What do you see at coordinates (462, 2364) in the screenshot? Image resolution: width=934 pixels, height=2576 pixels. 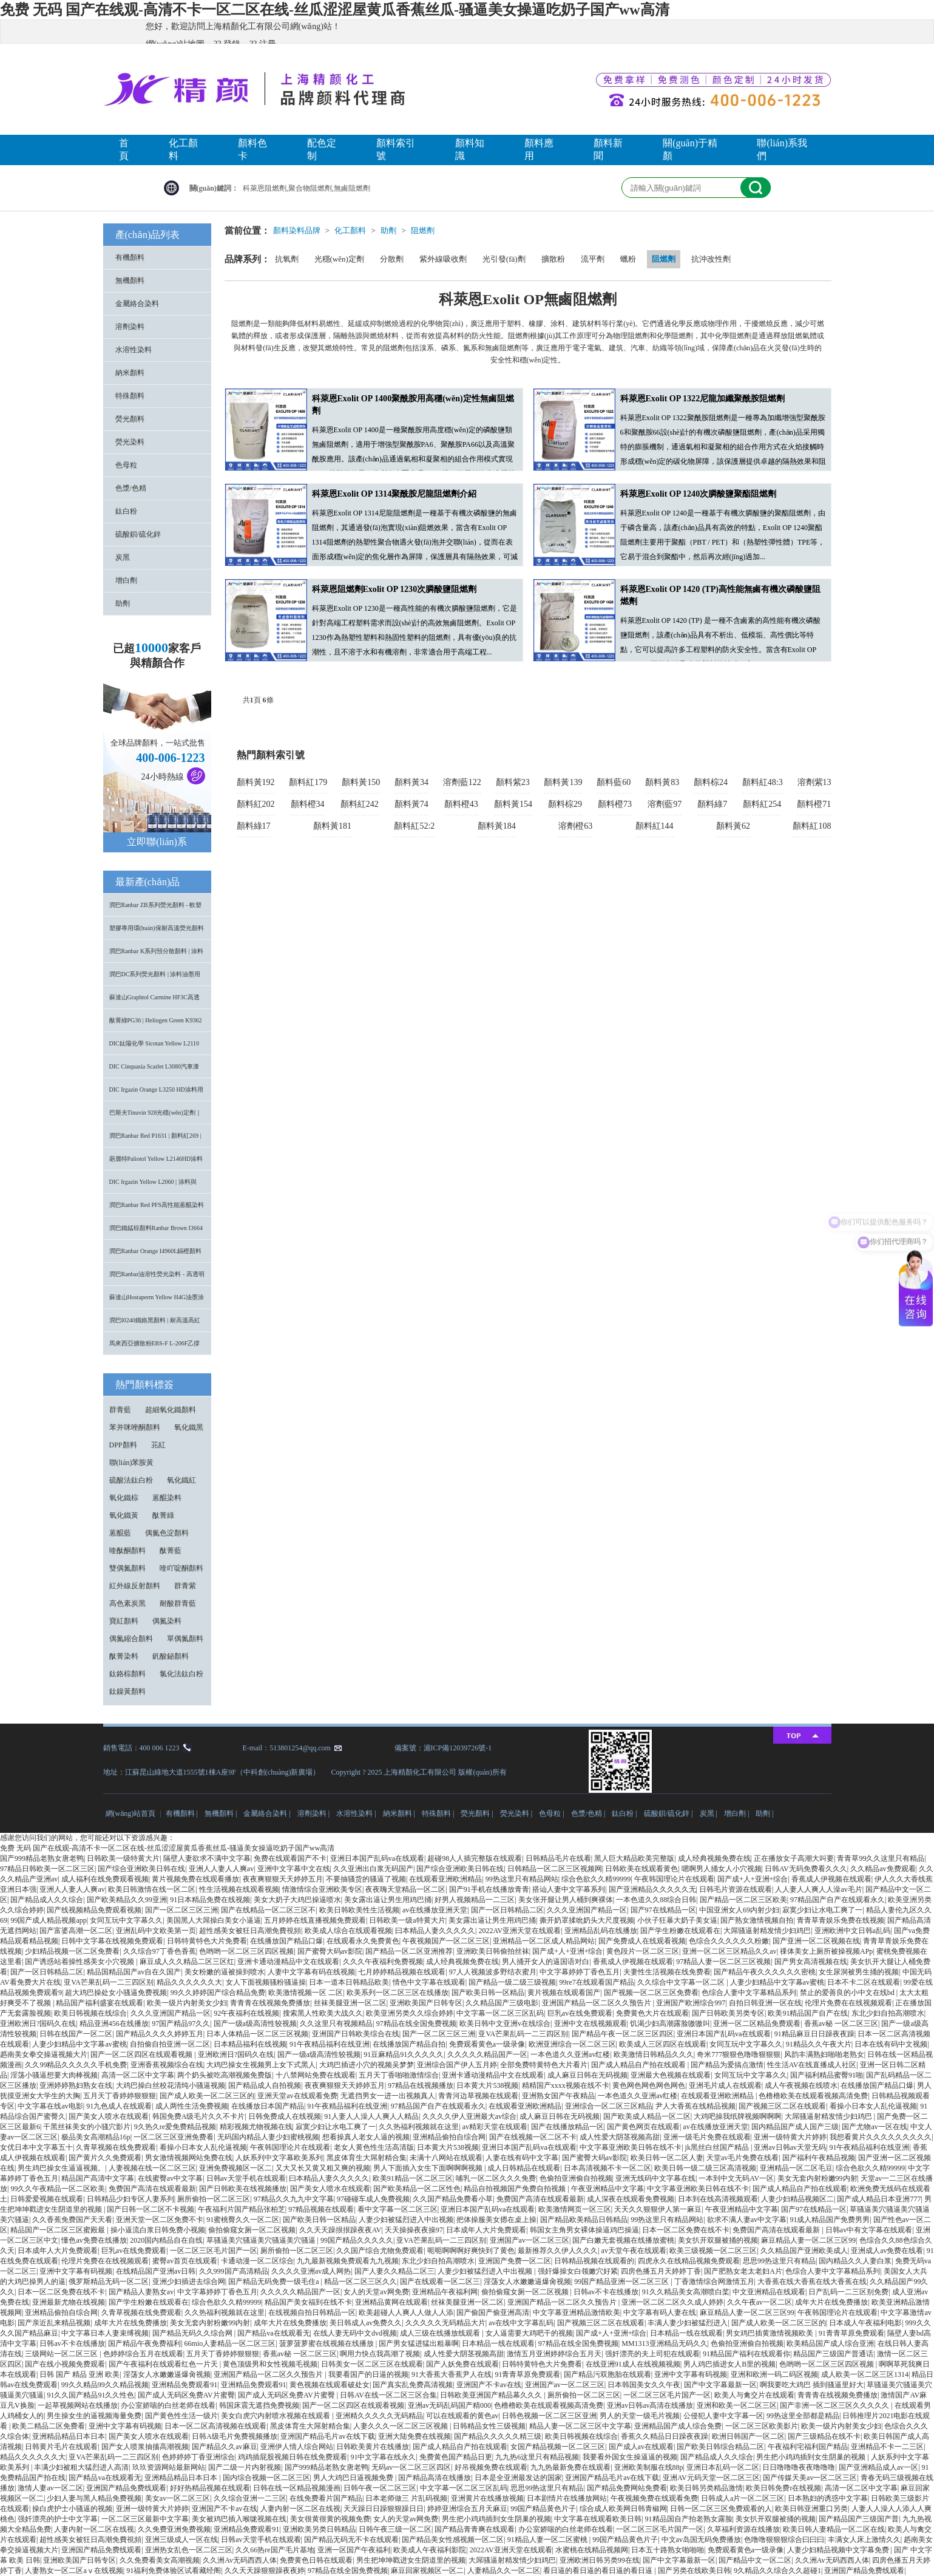 I see `国产人妖免费在线观看` at bounding box center [462, 2364].